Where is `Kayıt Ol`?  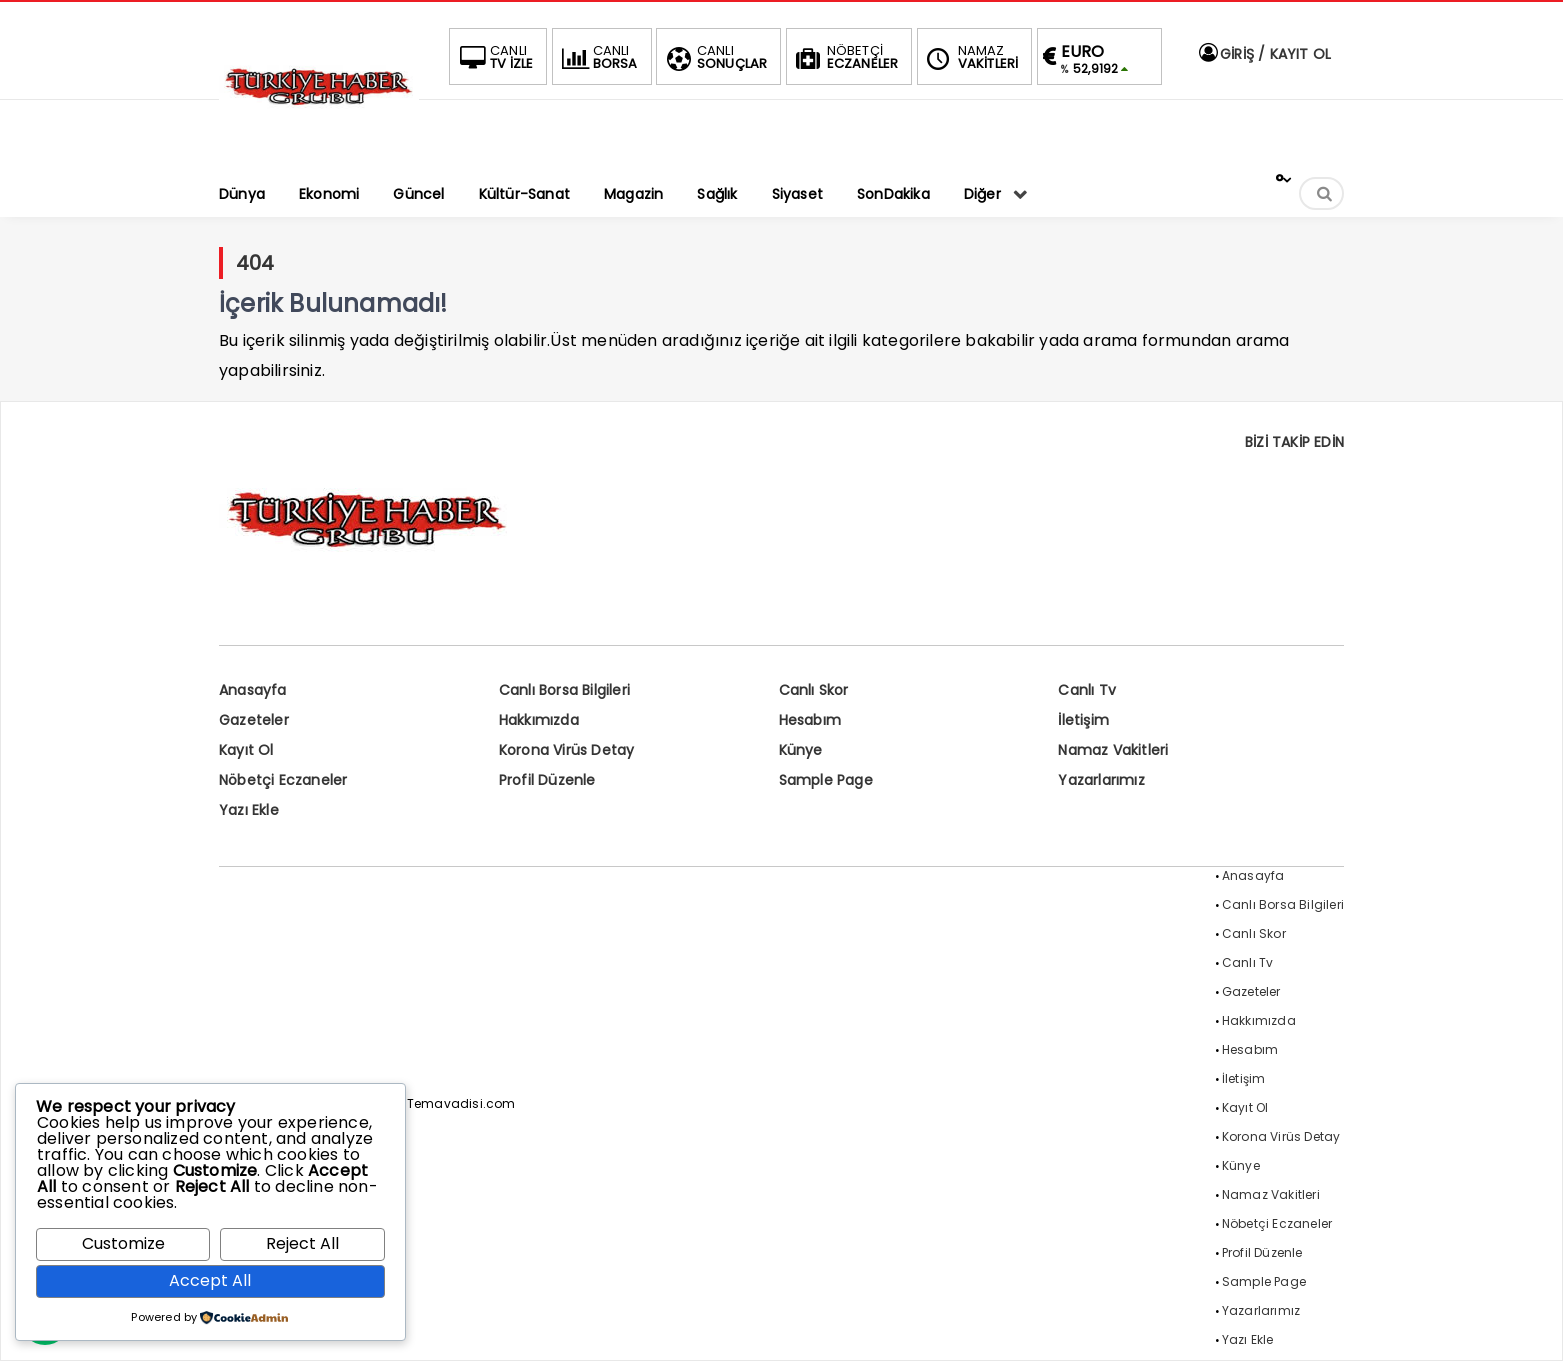
Kayıt Ol is located at coordinates (246, 750).